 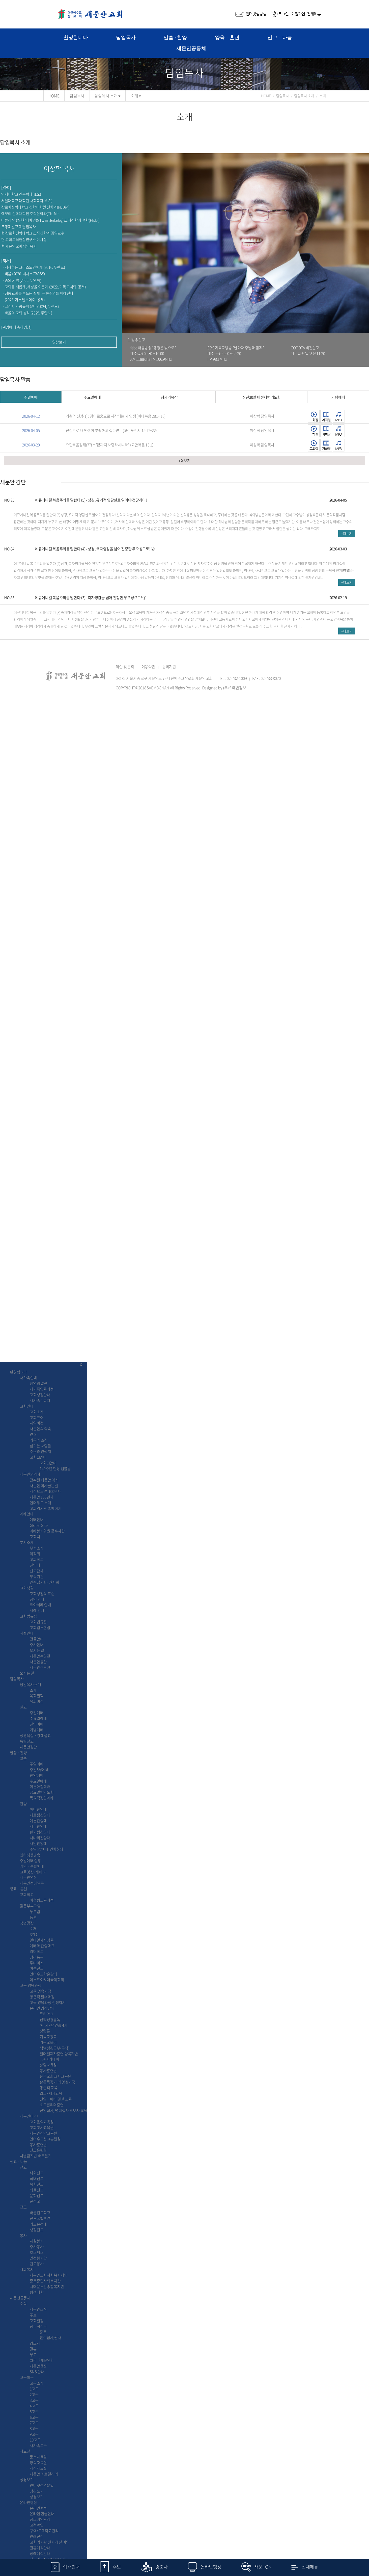 I want to click on 두드림, so click(x=35, y=1911).